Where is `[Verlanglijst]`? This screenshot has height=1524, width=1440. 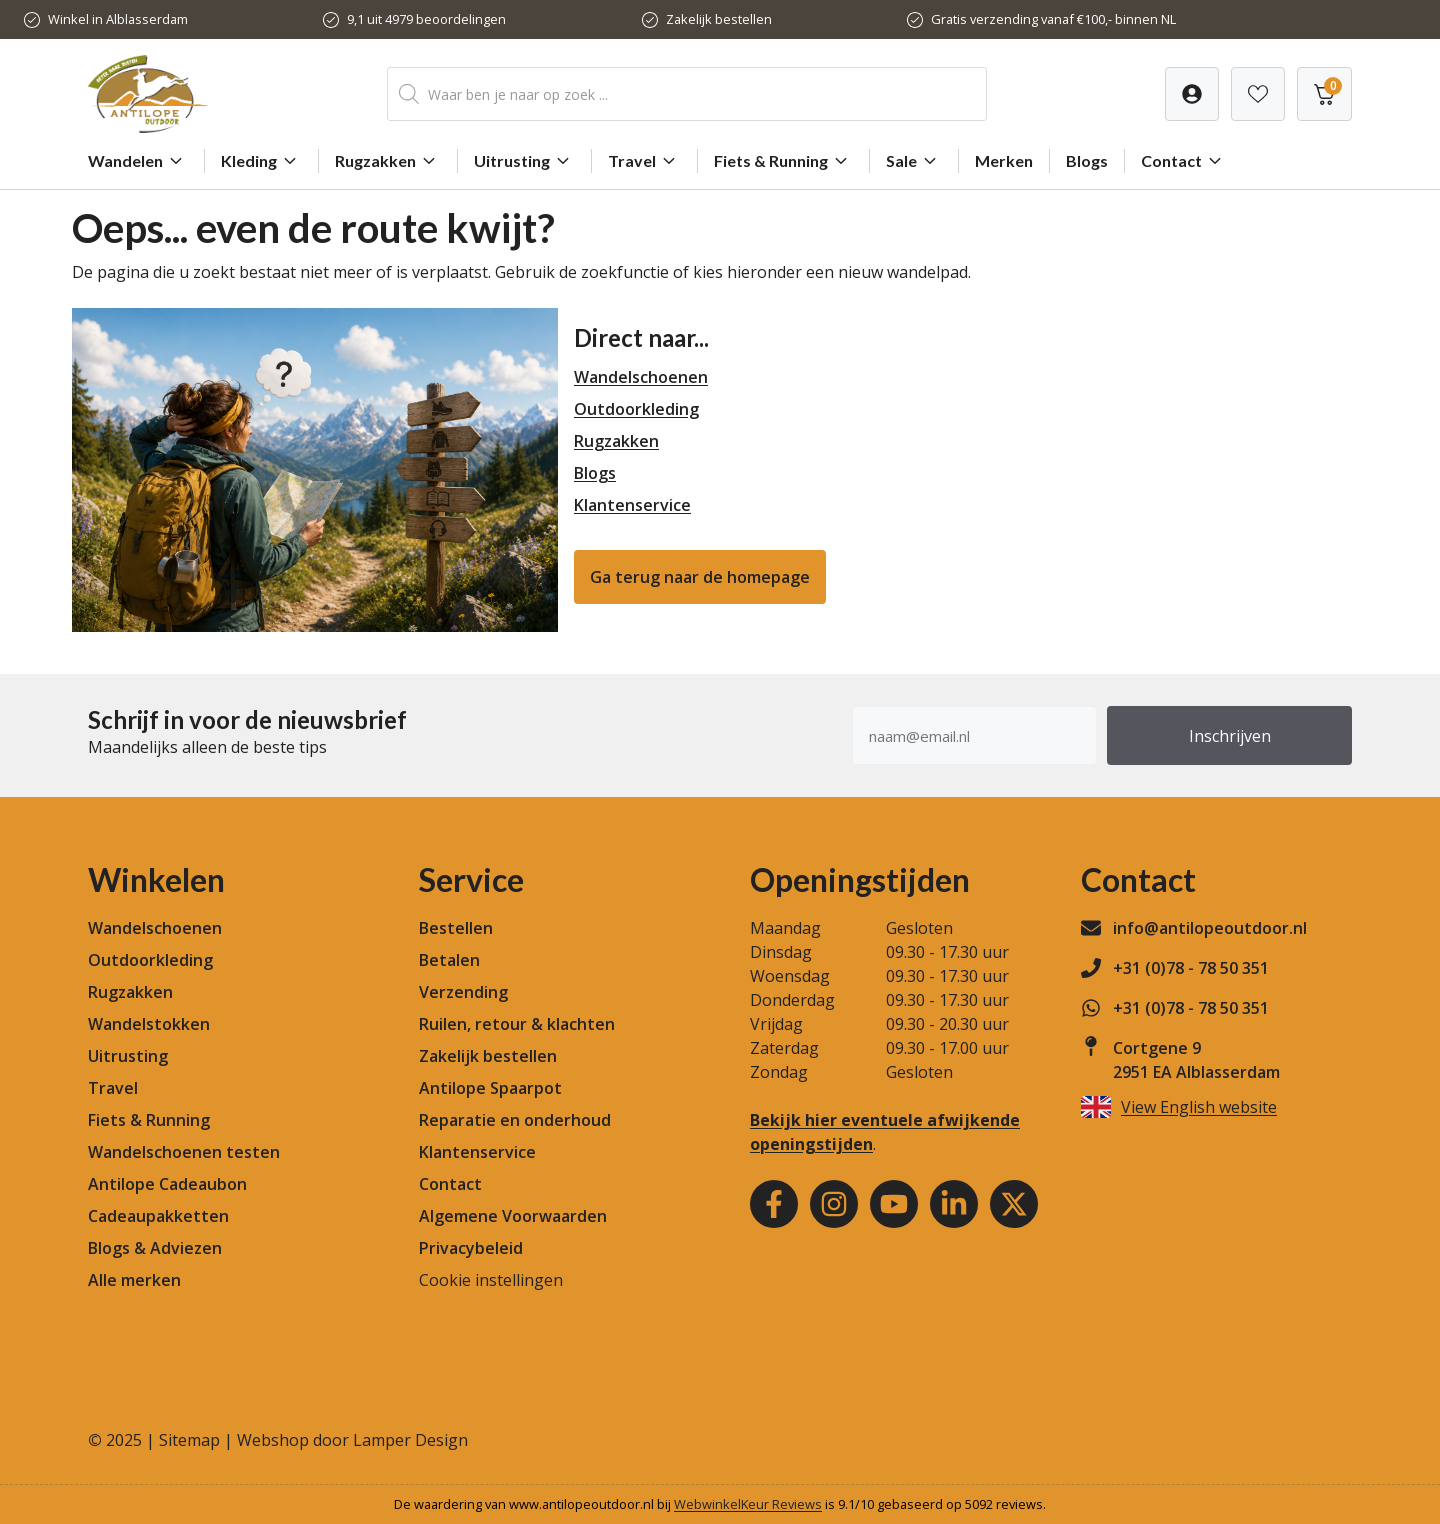
[Verlanglijst] is located at coordinates (1192, 94).